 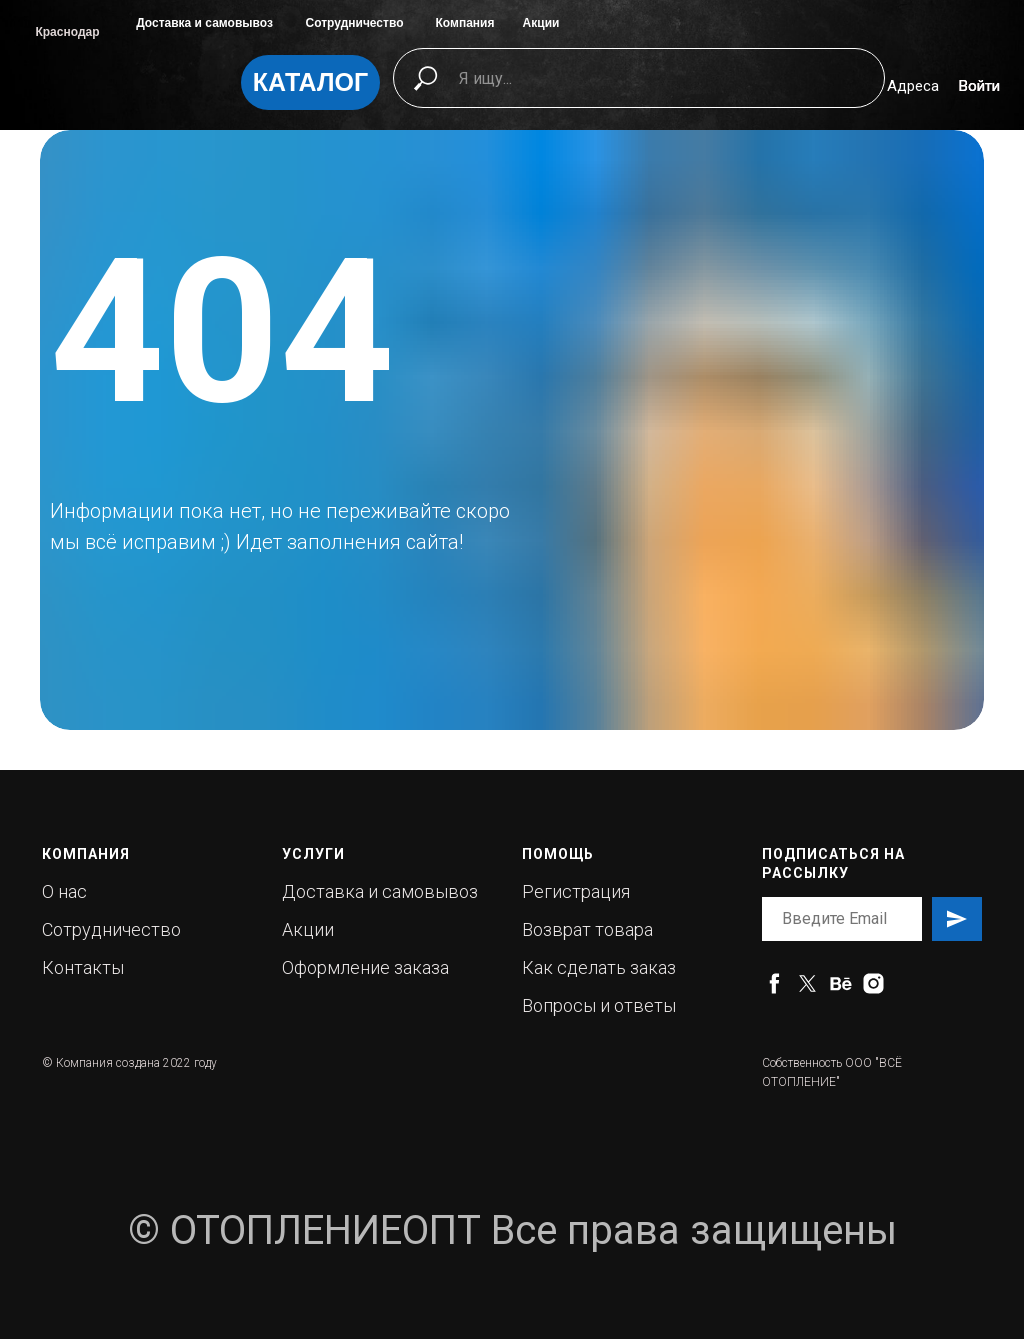 I want to click on Акции, so click(x=541, y=23).